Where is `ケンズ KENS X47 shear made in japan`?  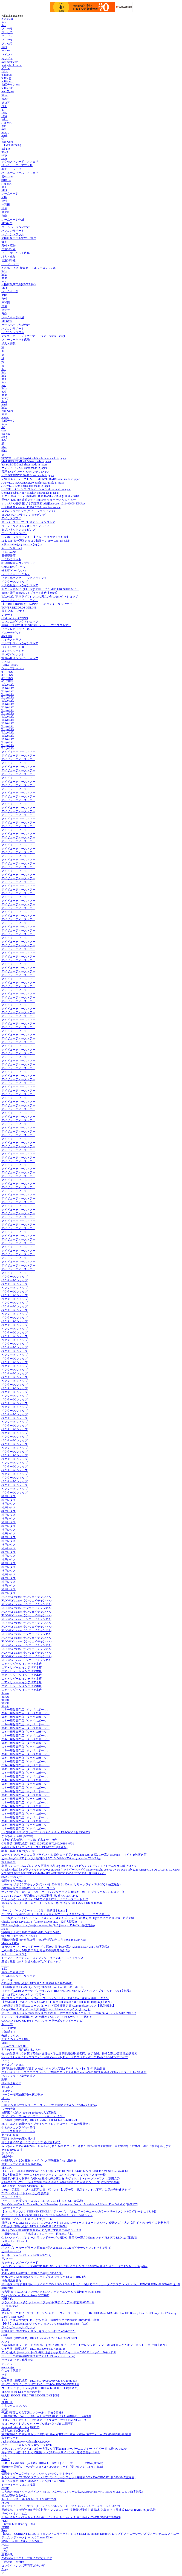
ケンズ KENS X47 shear made in japan is located at coordinates (24, 467).